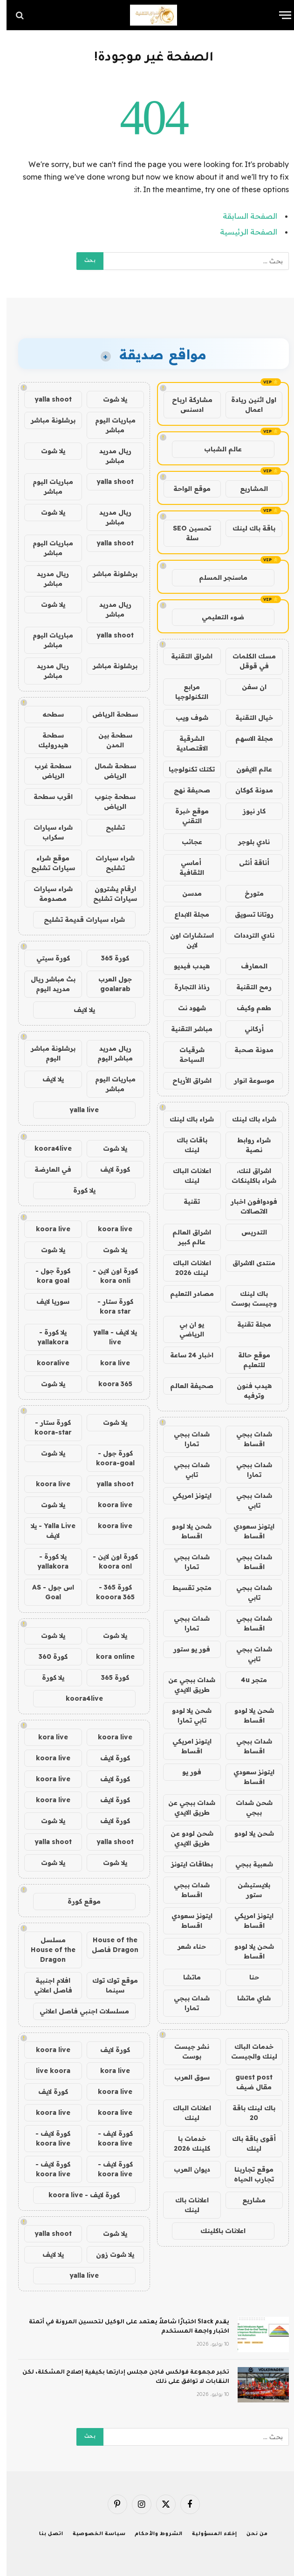 Image resolution: width=294 pixels, height=2576 pixels. I want to click on تخبر مجموعة فولكس فاجن مجلس إدارتها بكيفية إصلاح المشكلة، لكن النقابات لا توافق على ذلك, so click(119, 2377).